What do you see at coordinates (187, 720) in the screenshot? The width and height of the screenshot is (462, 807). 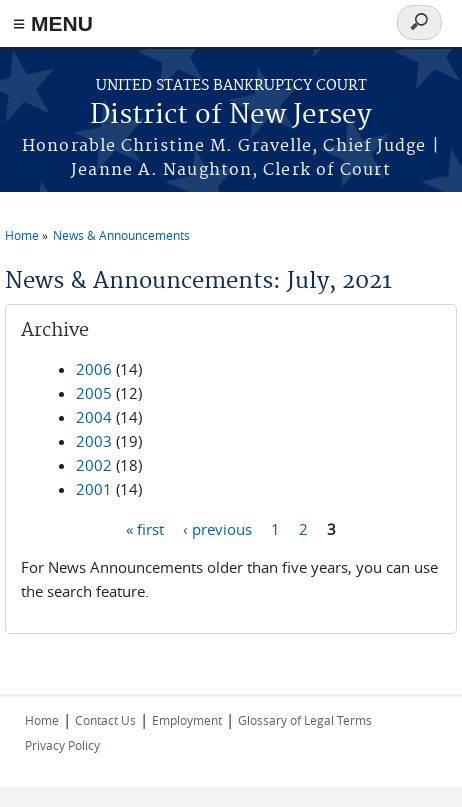 I see `Employment` at bounding box center [187, 720].